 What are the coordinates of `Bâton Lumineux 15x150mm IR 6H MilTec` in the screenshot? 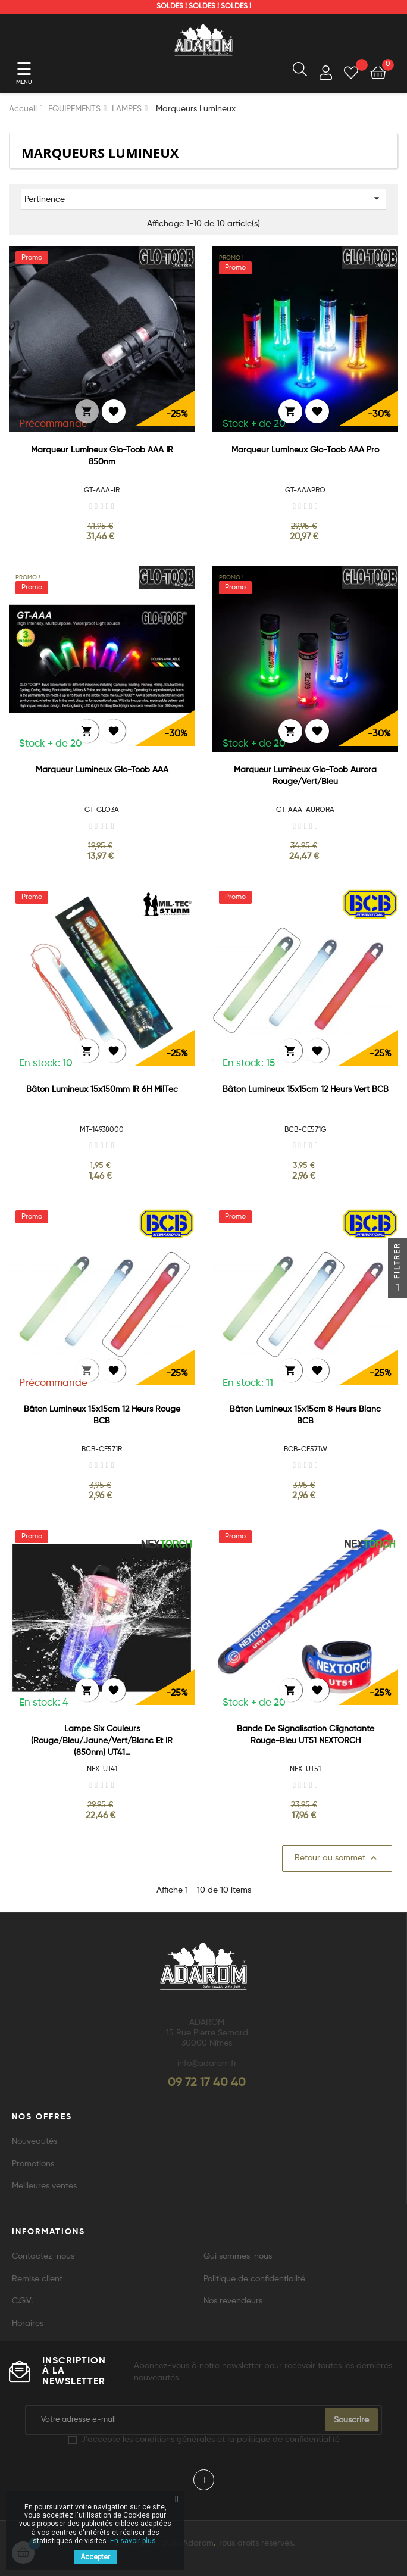 It's located at (102, 1089).